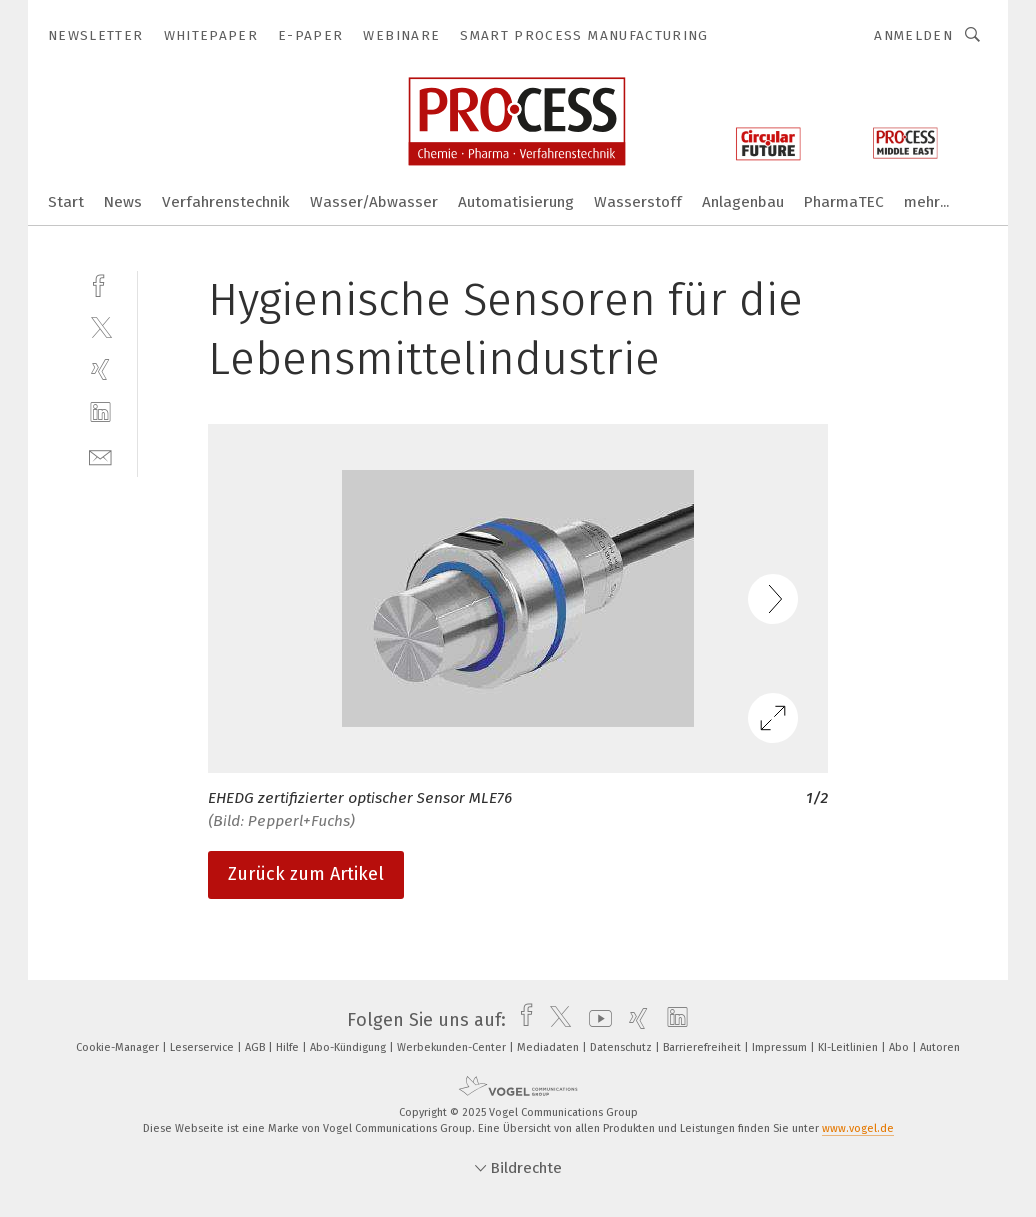 The image size is (1036, 1217). What do you see at coordinates (256, 1047) in the screenshot?
I see `AGB` at bounding box center [256, 1047].